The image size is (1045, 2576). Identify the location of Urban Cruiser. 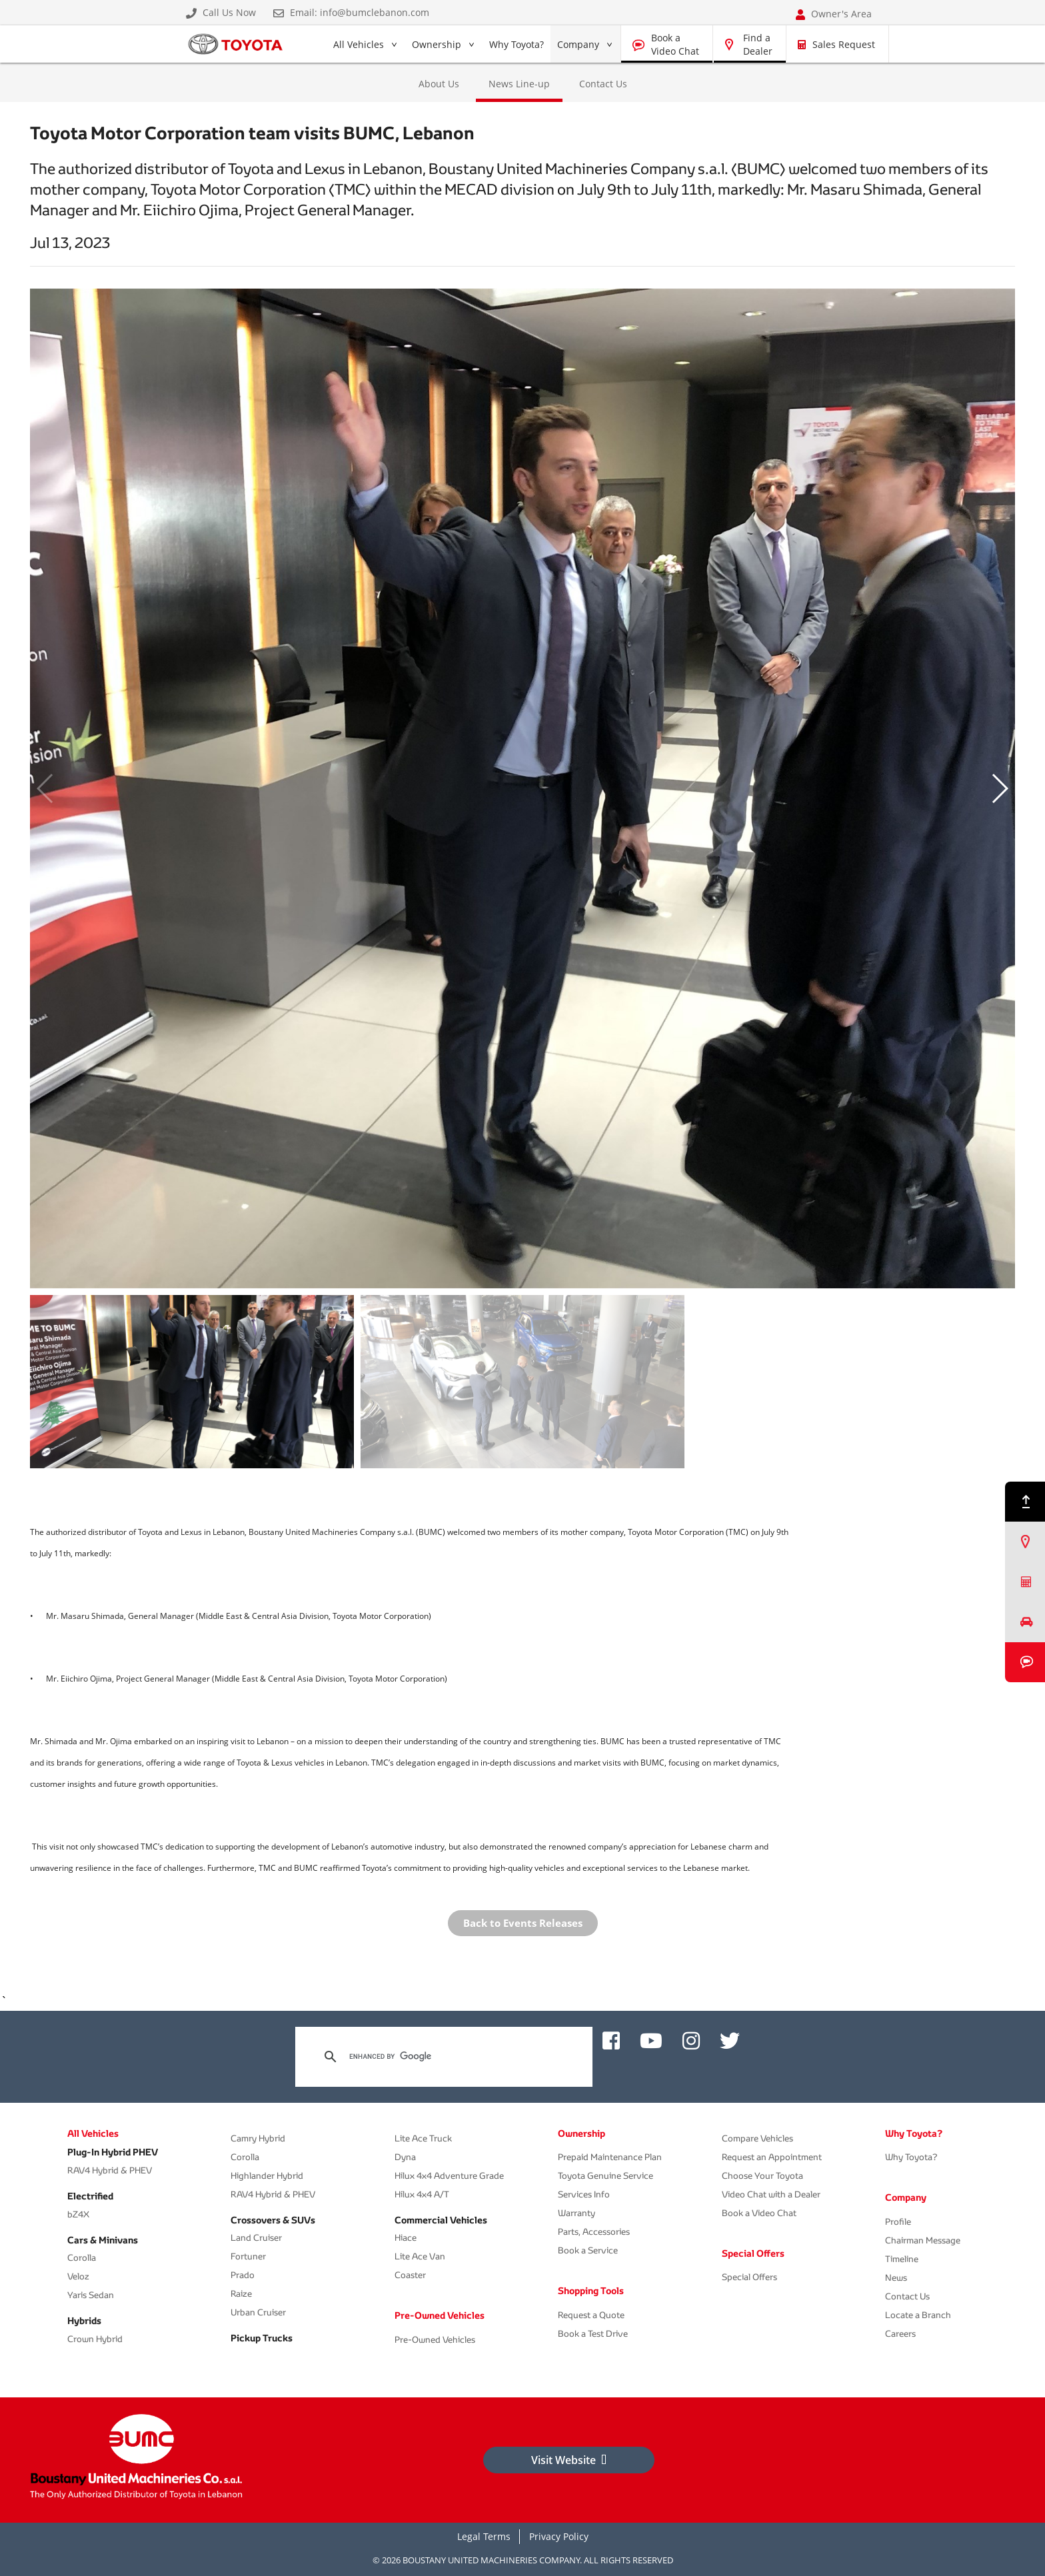
(258, 2312).